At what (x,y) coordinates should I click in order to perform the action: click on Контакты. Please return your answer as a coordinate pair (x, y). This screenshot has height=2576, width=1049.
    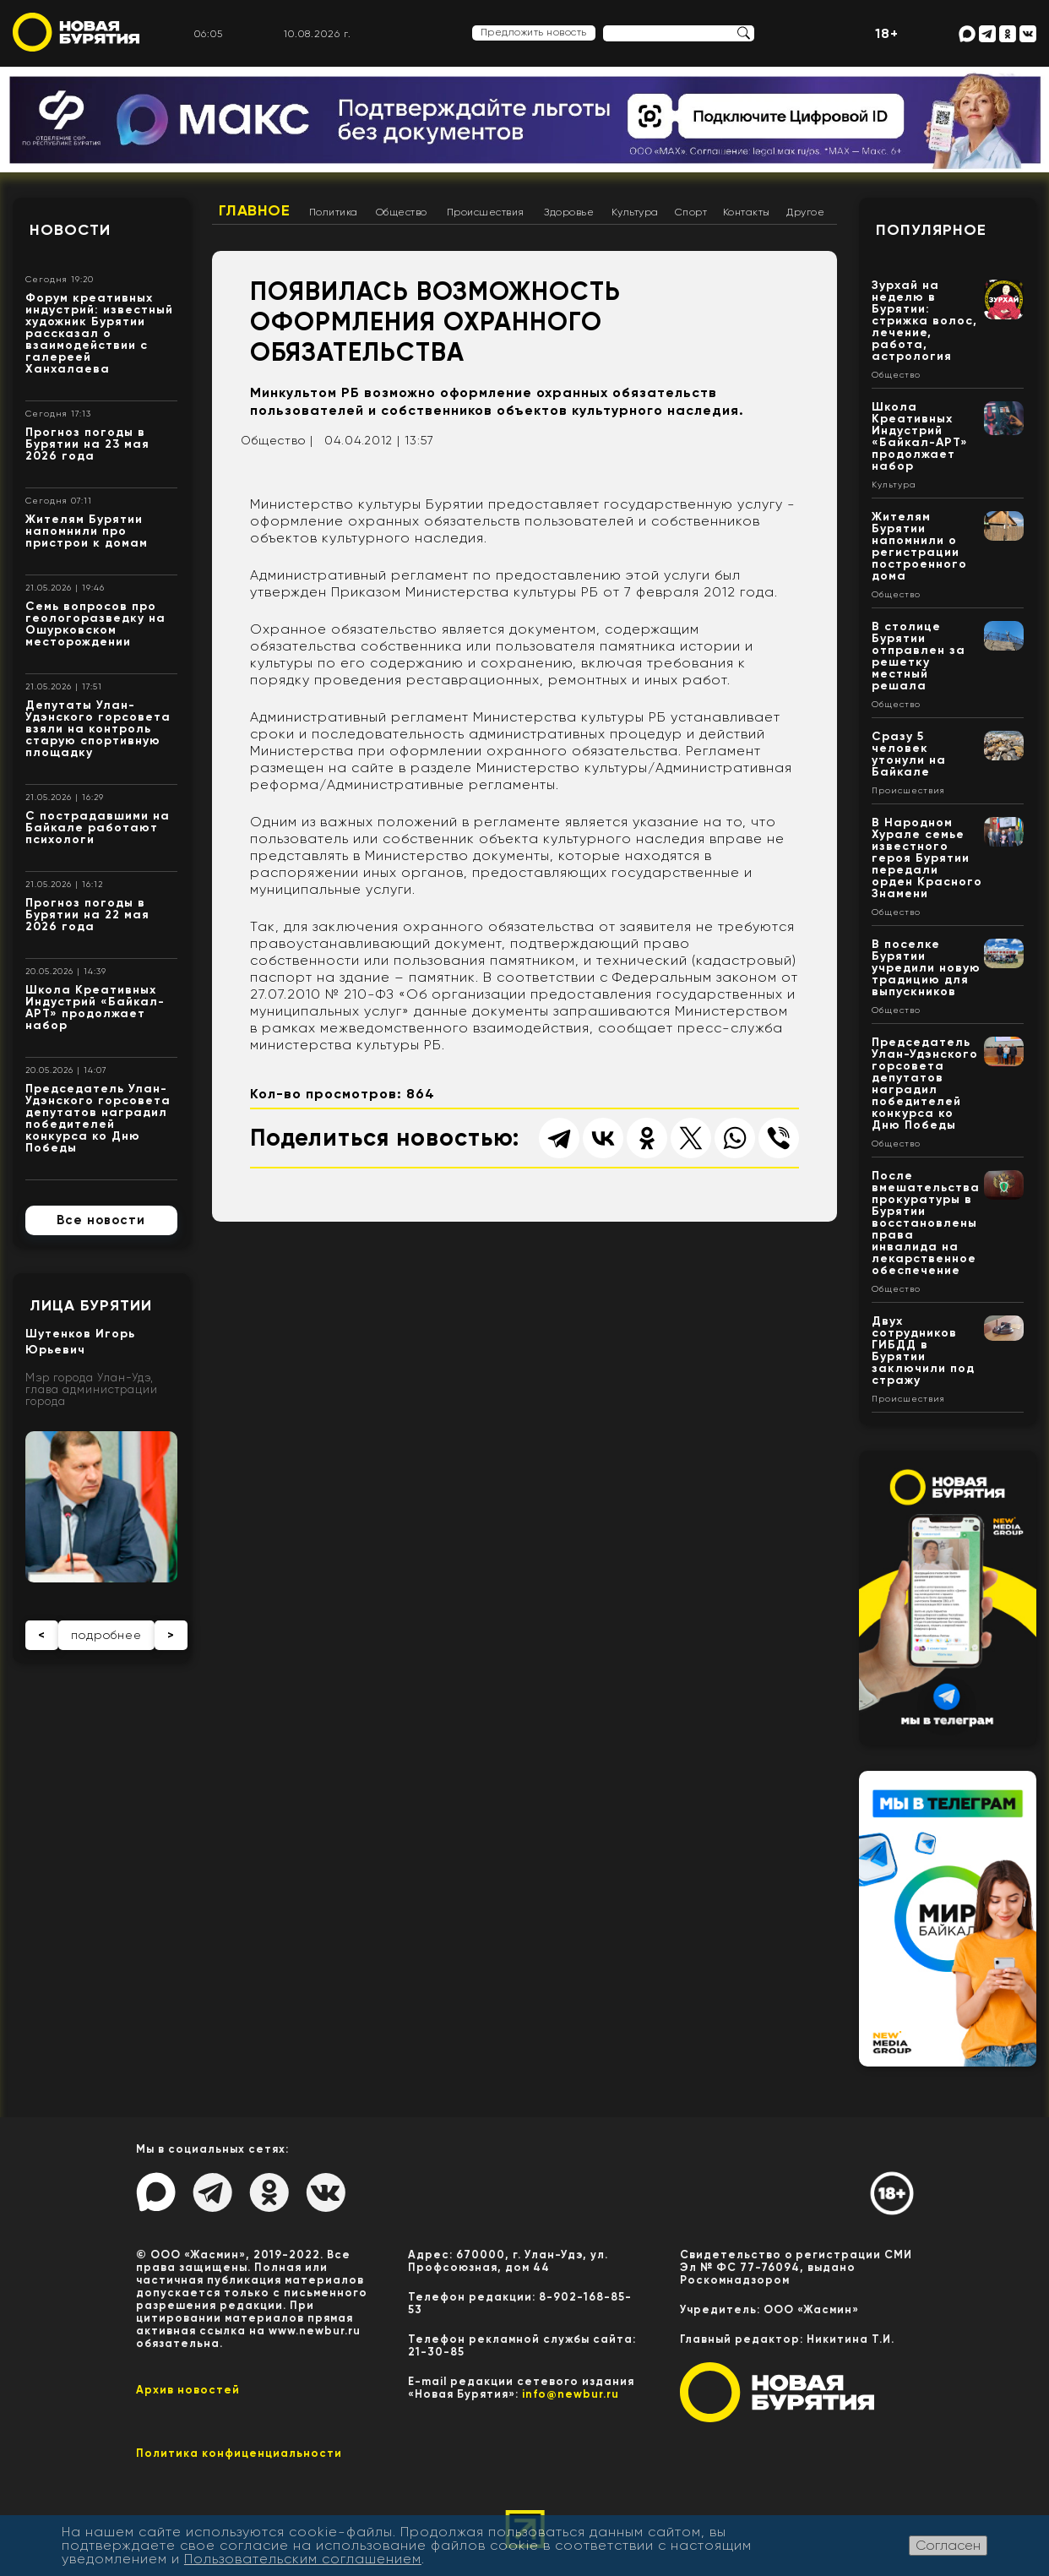
    Looking at the image, I should click on (746, 212).